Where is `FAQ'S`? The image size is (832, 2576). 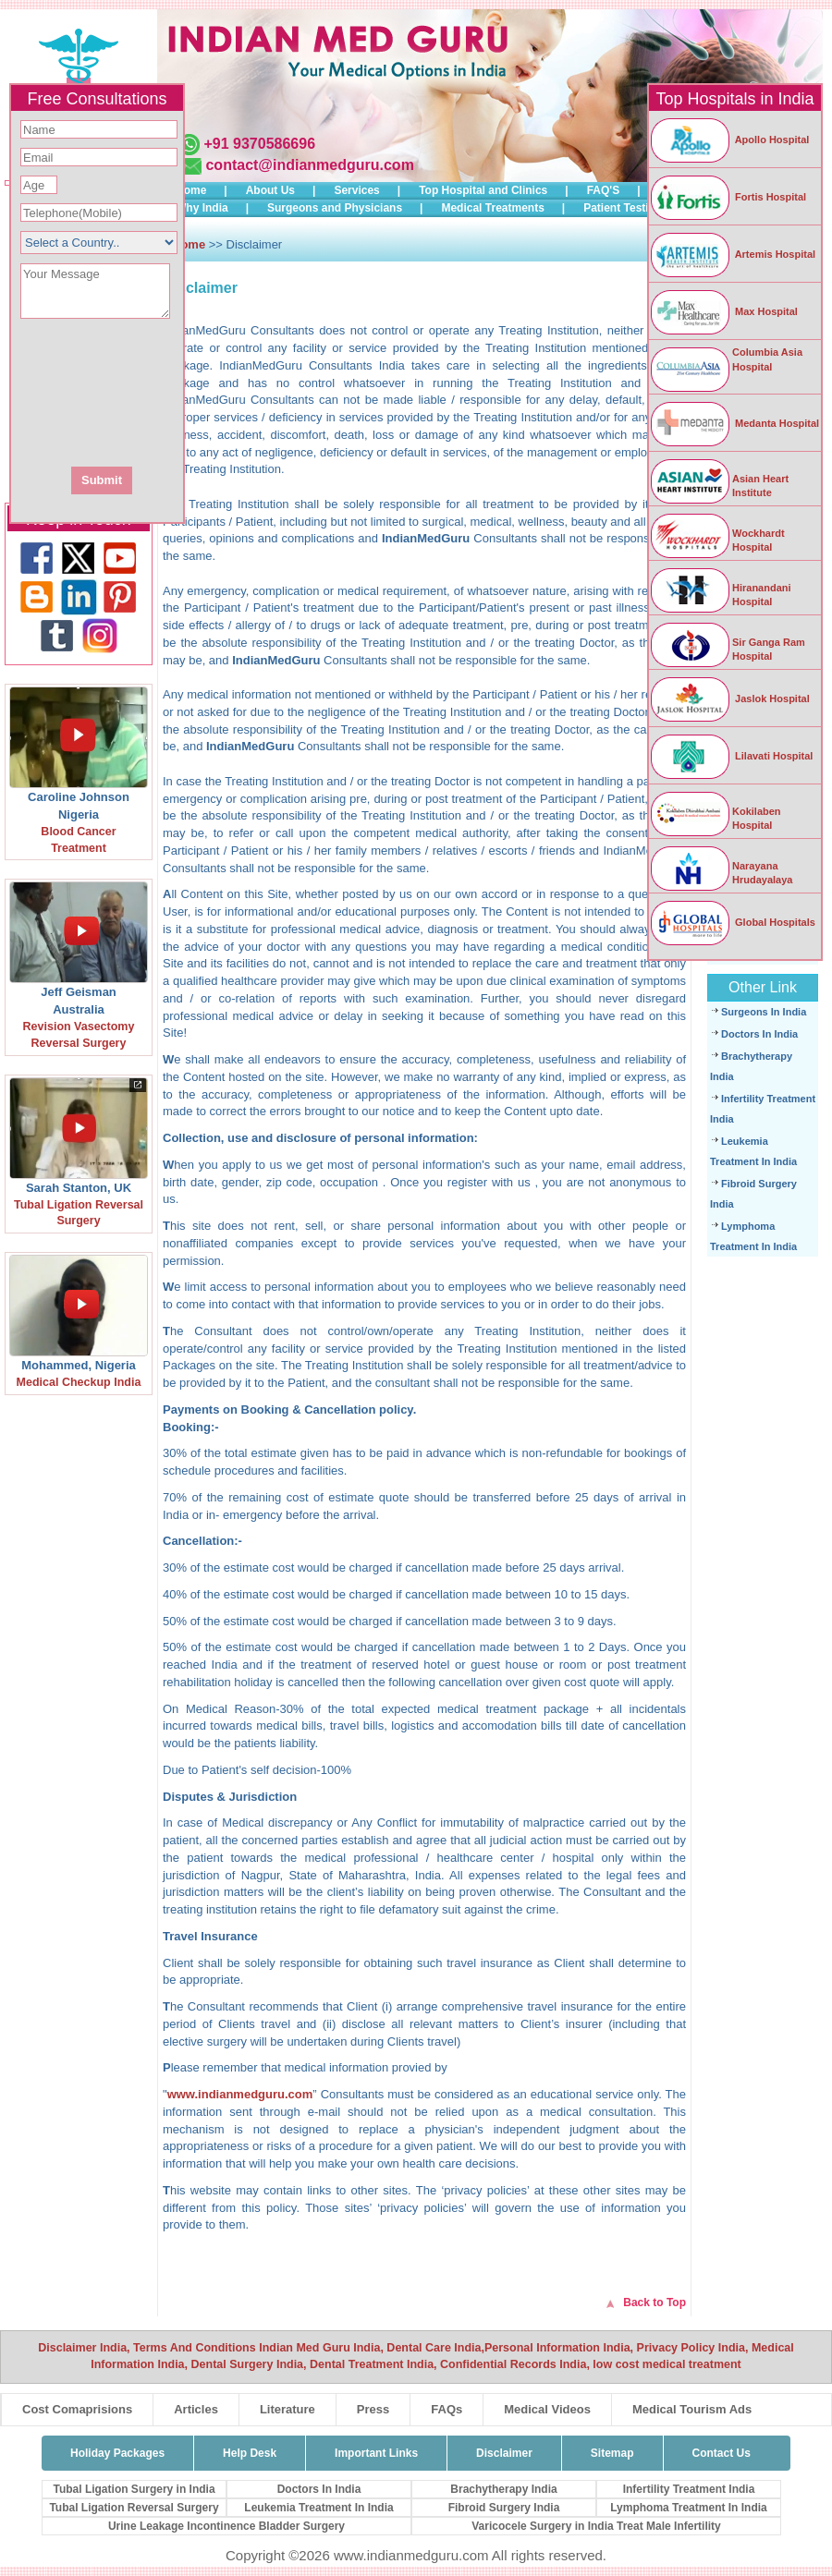 FAQ'S is located at coordinates (603, 190).